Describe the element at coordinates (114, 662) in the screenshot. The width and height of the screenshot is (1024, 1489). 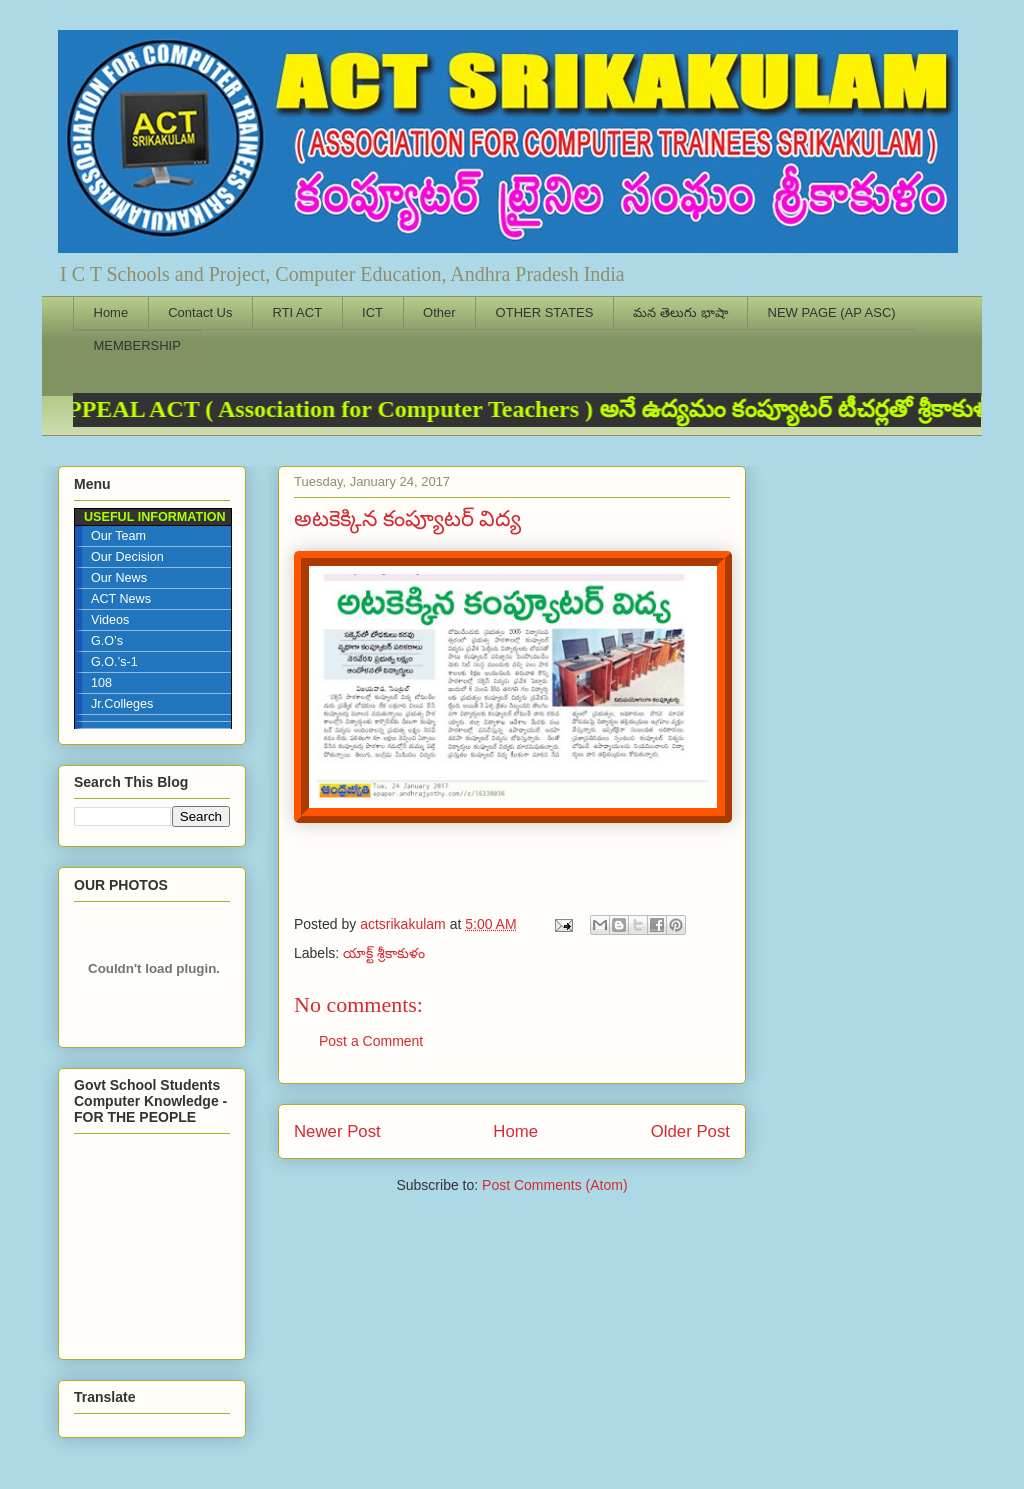
I see `G.O.’s-1` at that location.